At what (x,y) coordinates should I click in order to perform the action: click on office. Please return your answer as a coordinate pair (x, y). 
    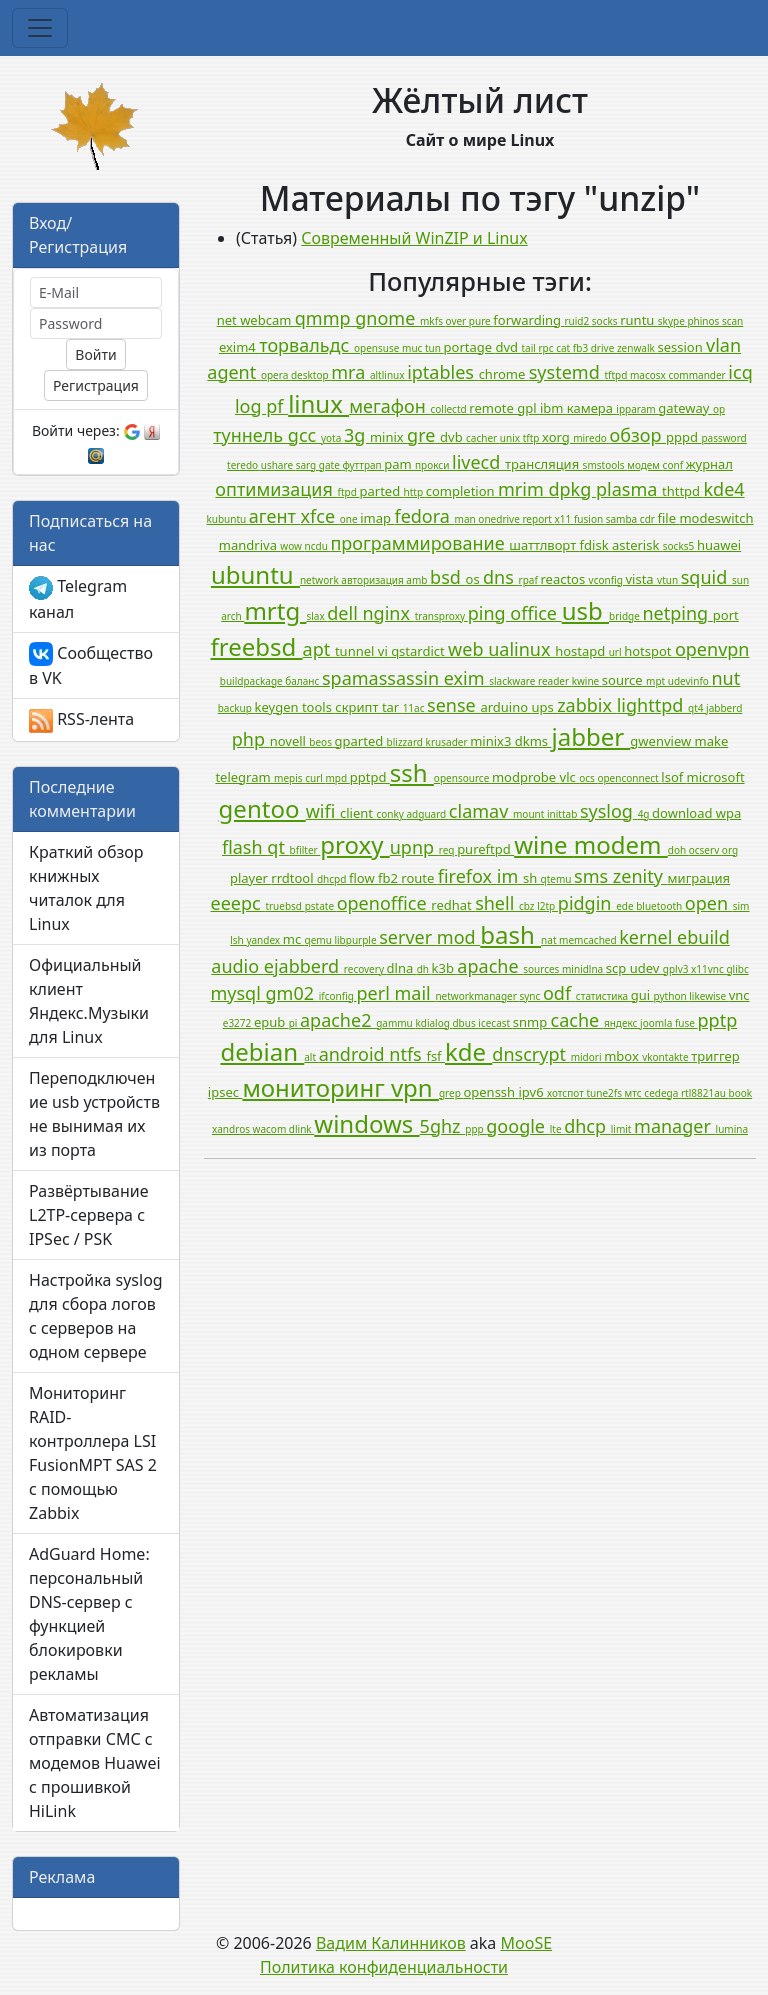
    Looking at the image, I should click on (535, 613).